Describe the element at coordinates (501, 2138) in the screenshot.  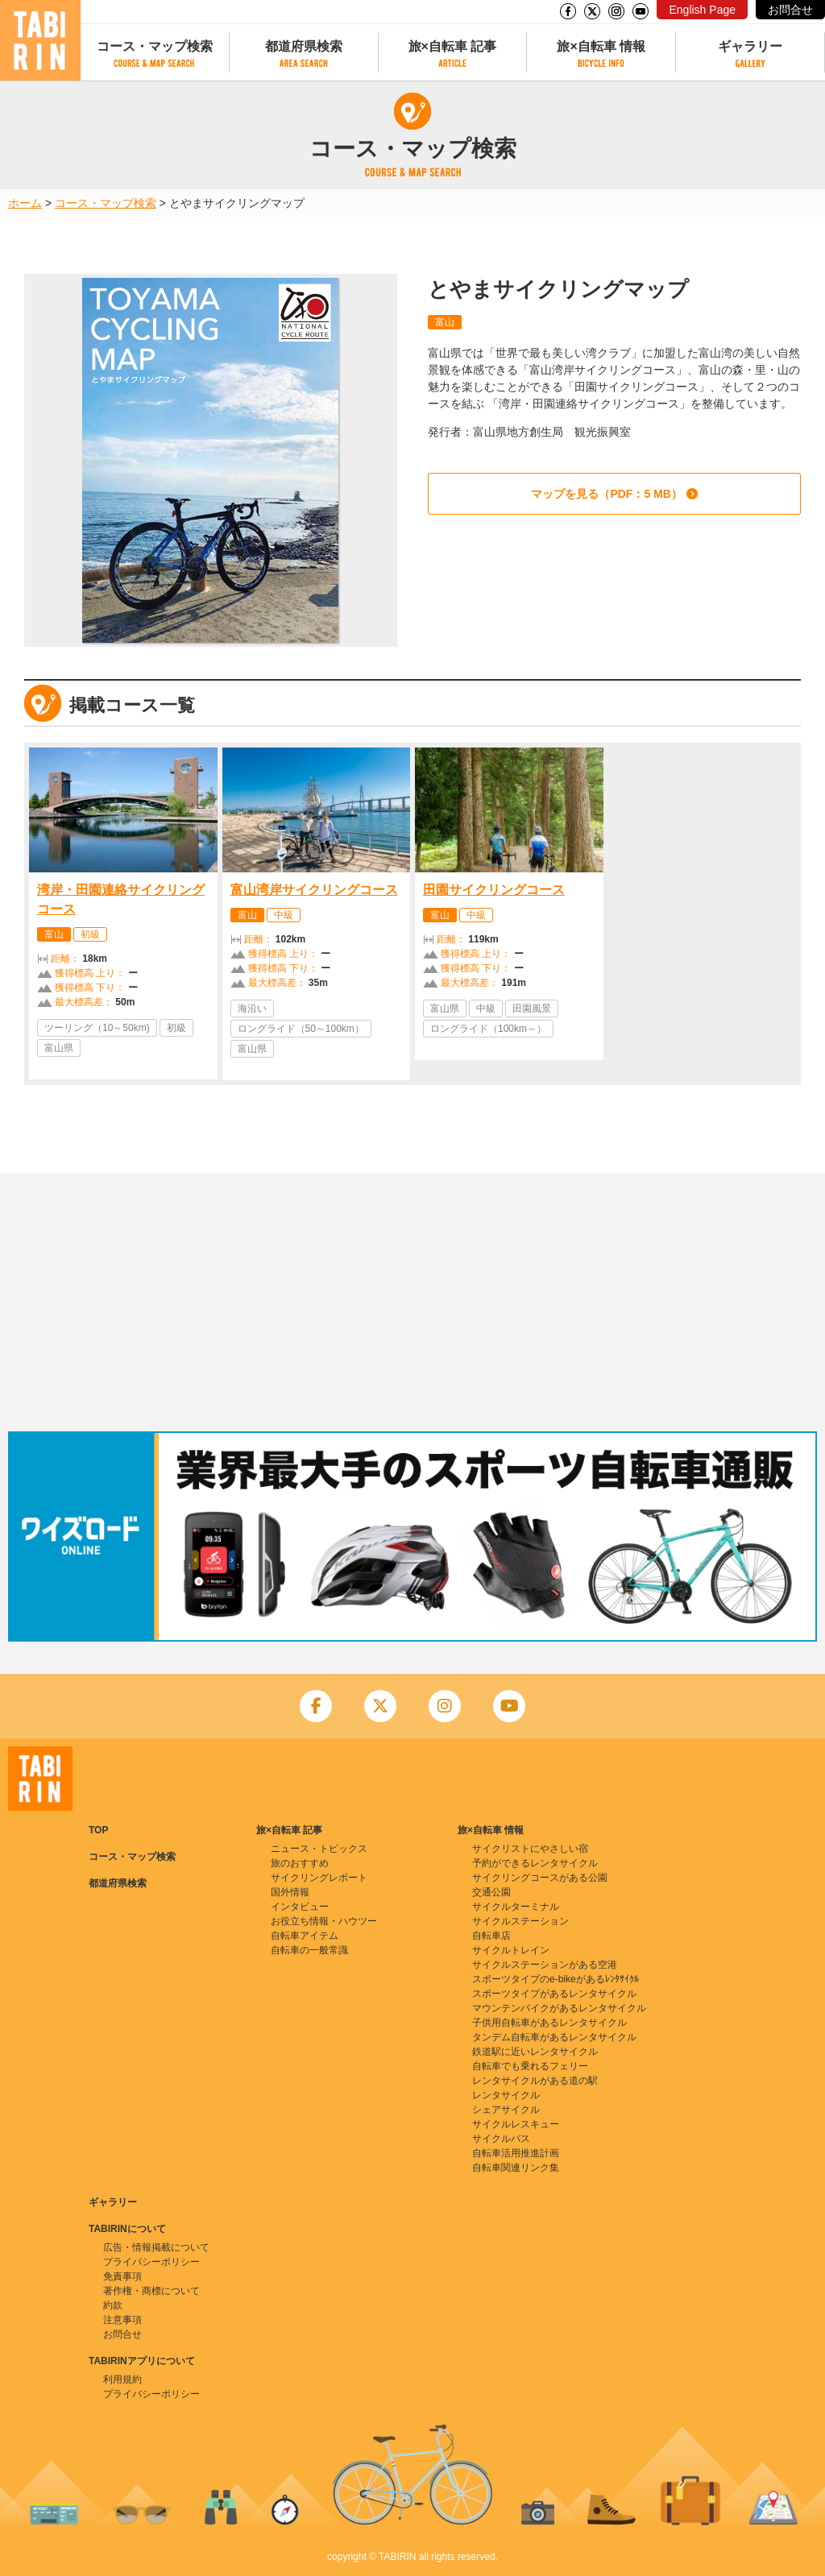
I see `サイクルバス` at that location.